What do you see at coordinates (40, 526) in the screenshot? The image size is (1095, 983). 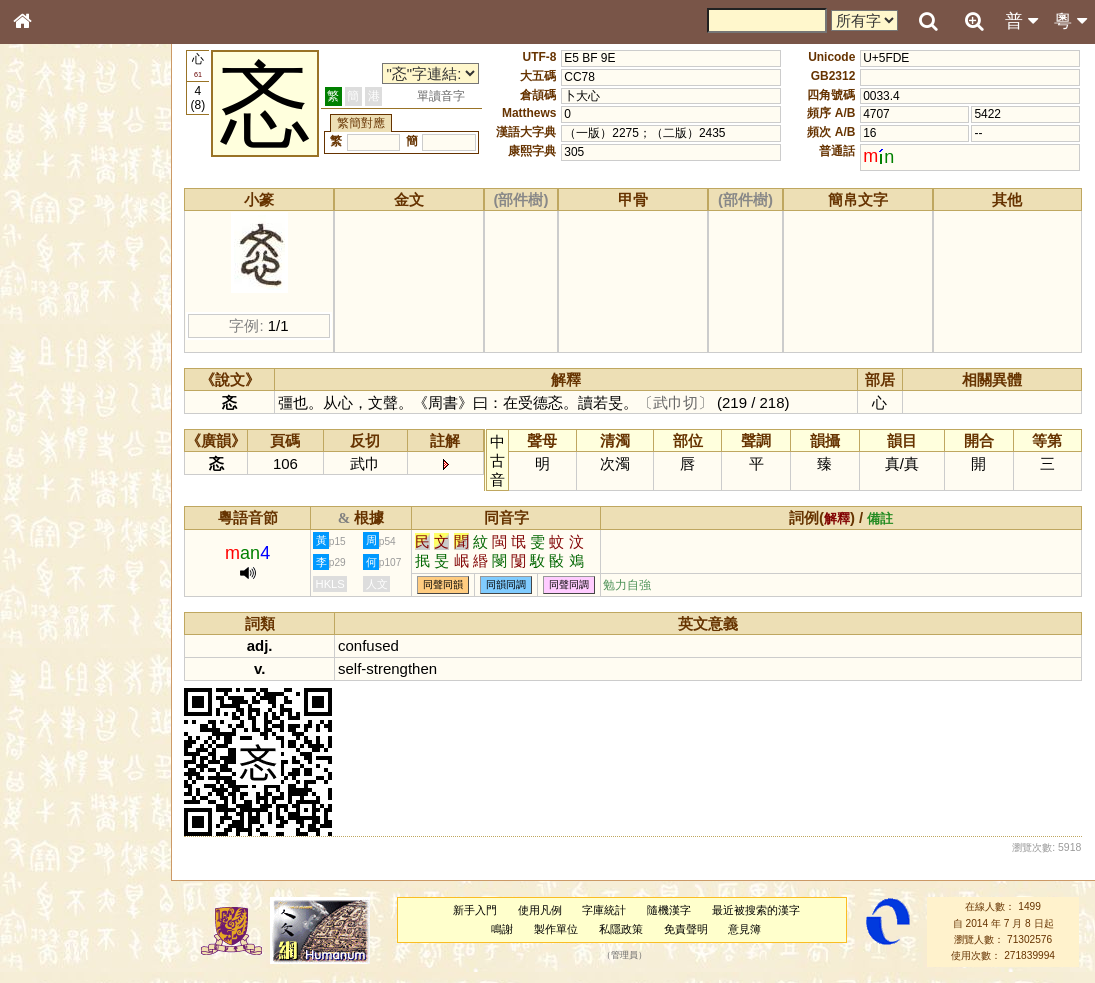 I see `聲母` at bounding box center [40, 526].